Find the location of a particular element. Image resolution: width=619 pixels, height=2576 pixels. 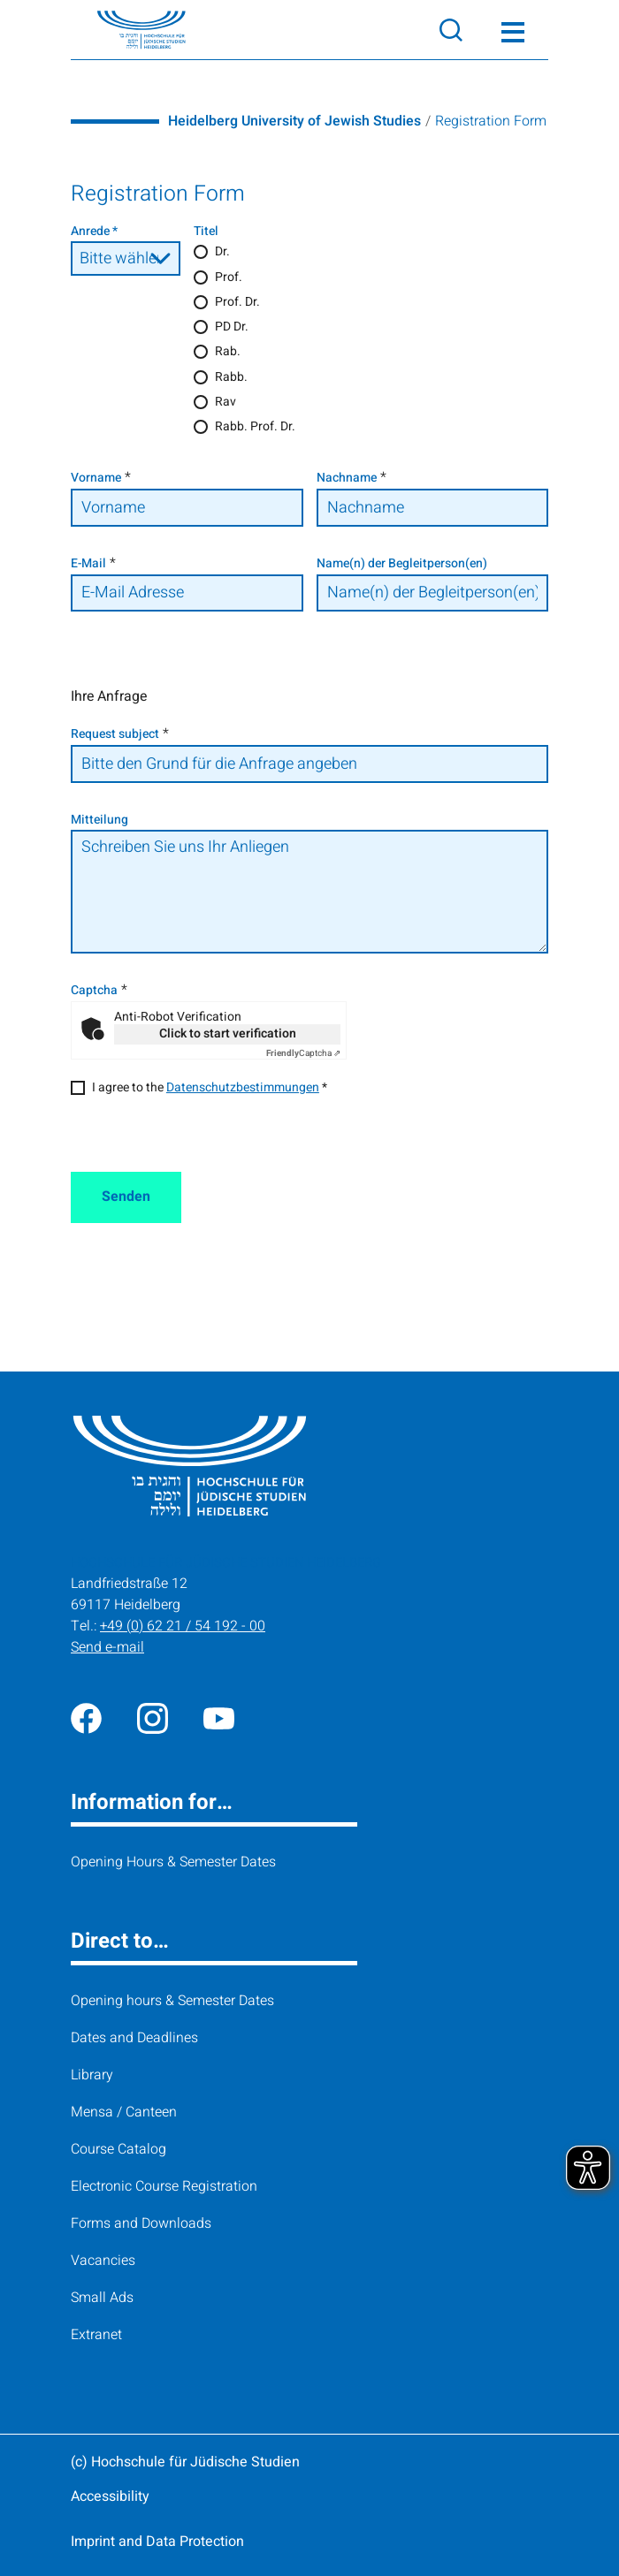

Mitteilung is located at coordinates (99, 819).